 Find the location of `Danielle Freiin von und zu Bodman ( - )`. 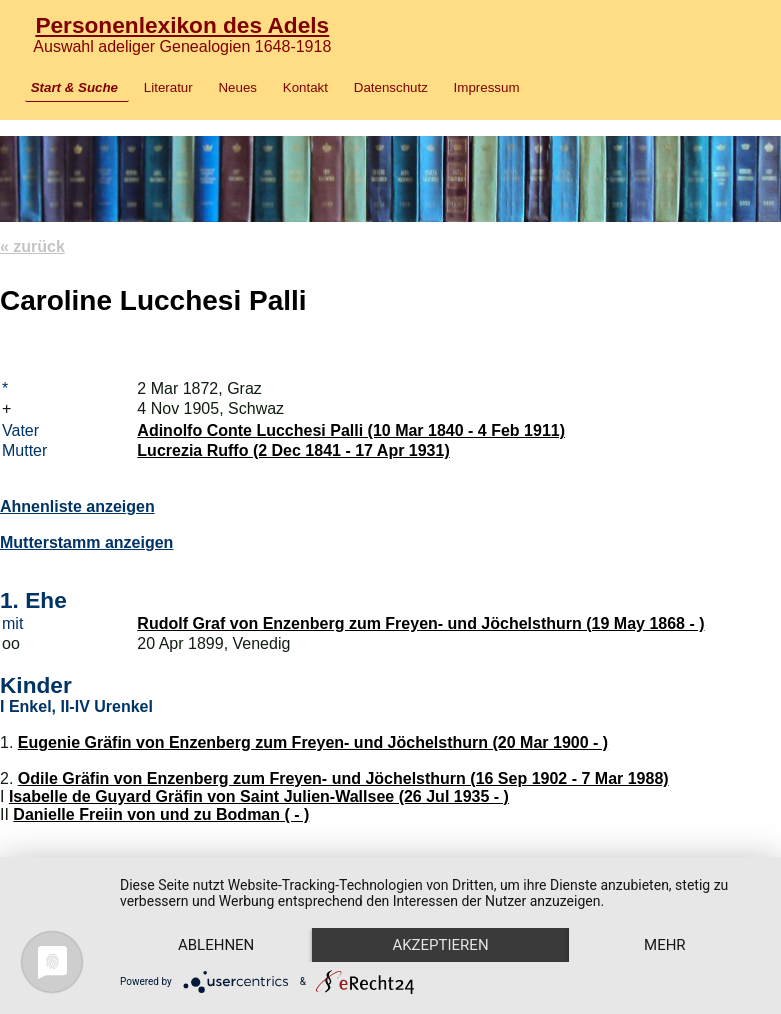

Danielle Freiin von und zu Bodman ( - ) is located at coordinates (161, 814).